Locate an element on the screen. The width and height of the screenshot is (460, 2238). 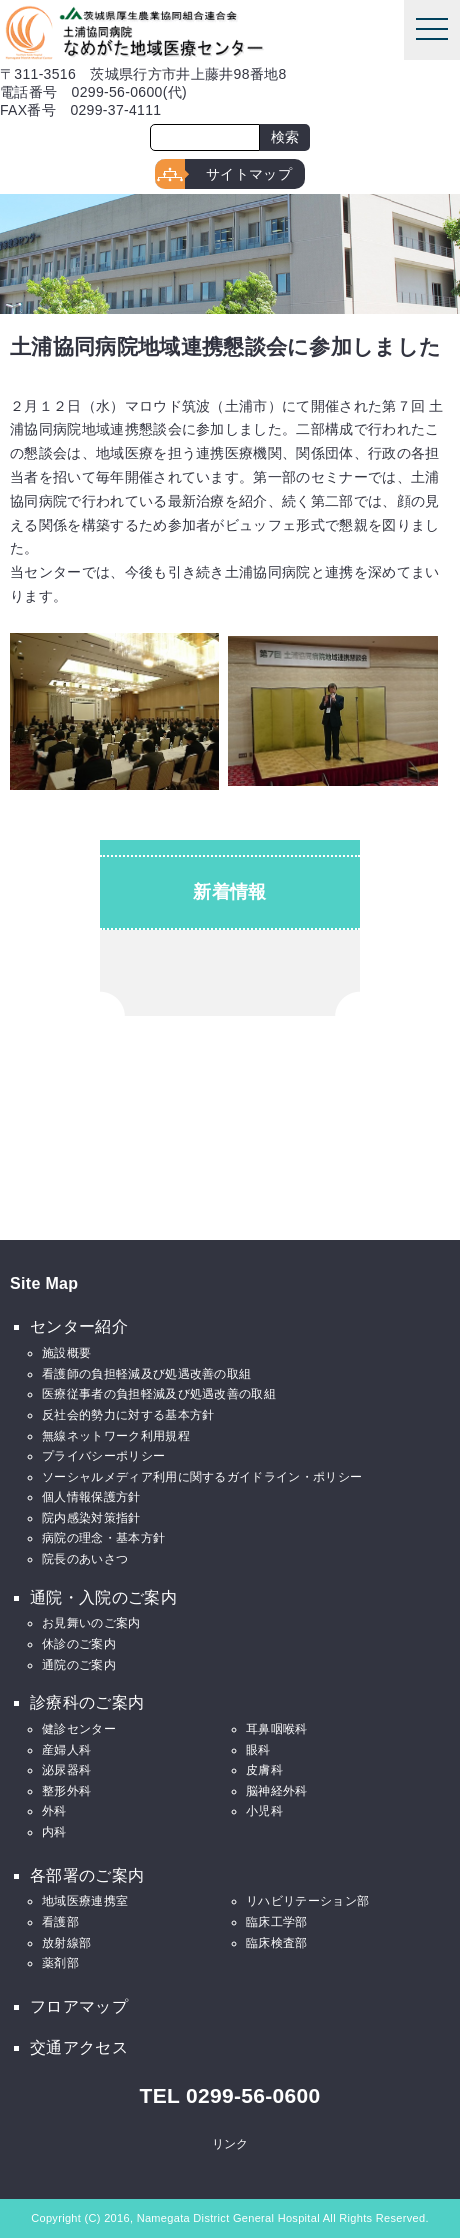
診療科のご案内 is located at coordinates (87, 1702).